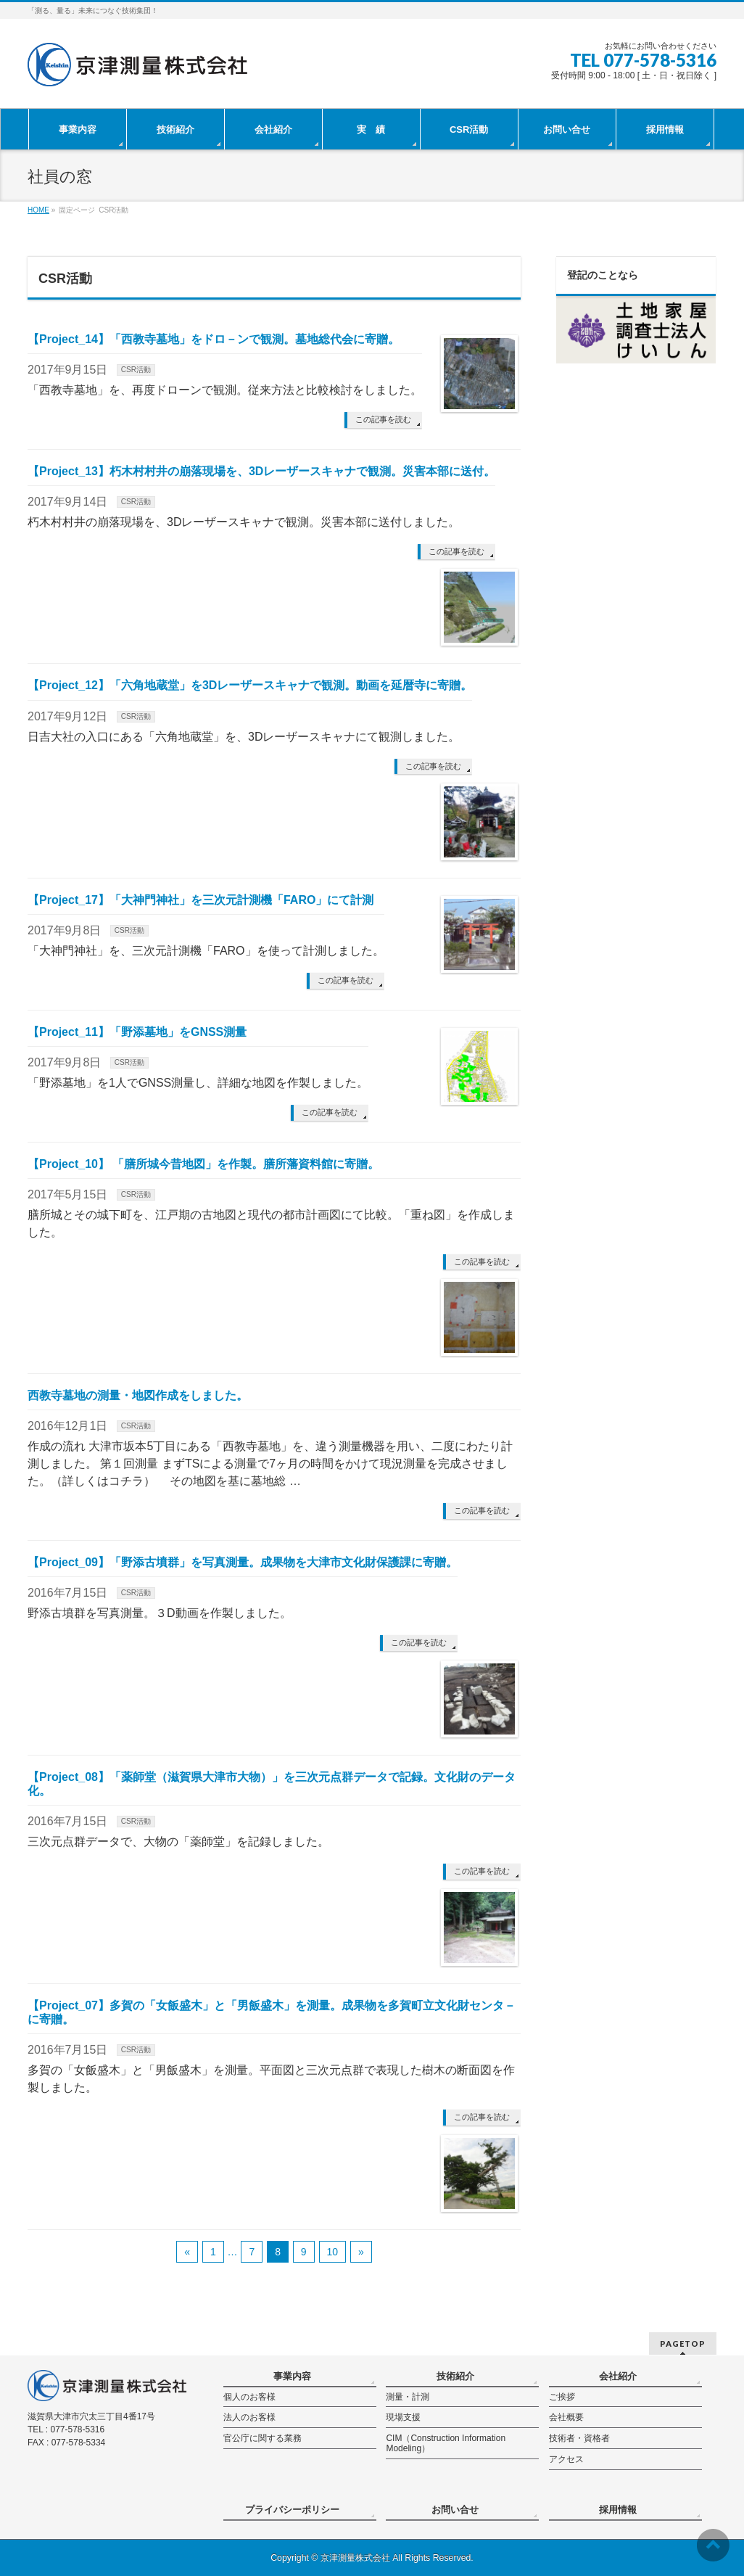 This screenshot has height=2576, width=744. Describe the element at coordinates (683, 2343) in the screenshot. I see `PAGETOP` at that location.